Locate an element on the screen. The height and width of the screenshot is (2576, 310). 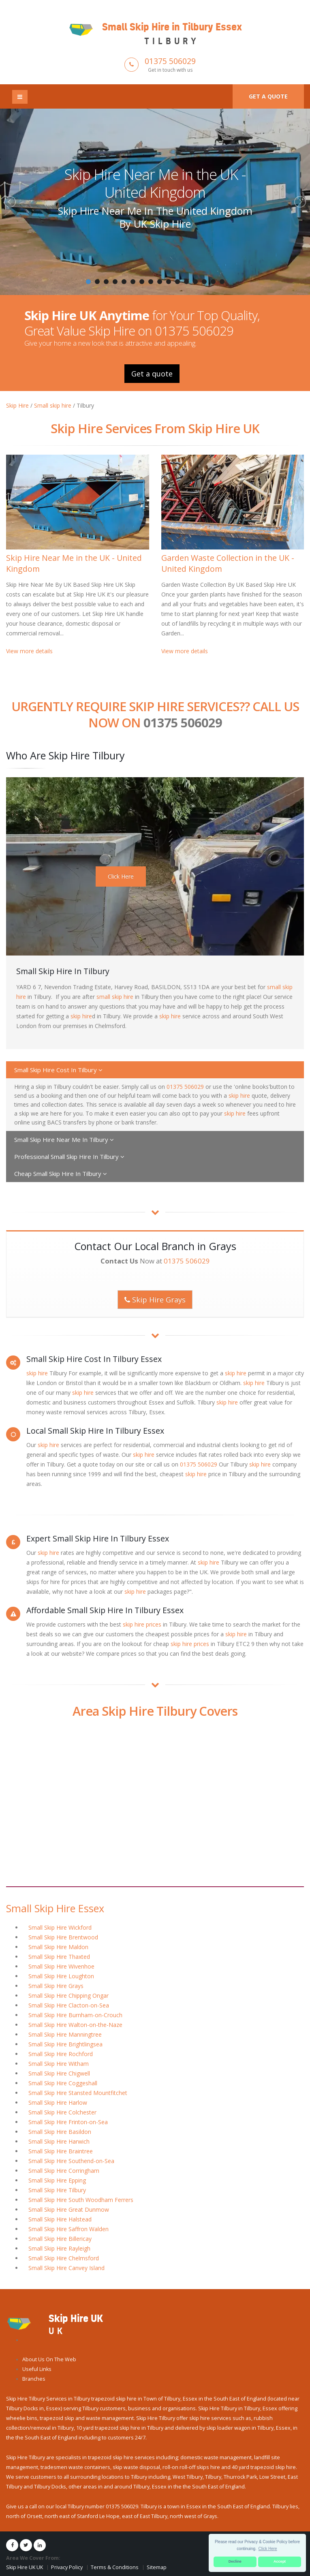
Small Skip Hire South Woodham Ferrers is located at coordinates (80, 2200).